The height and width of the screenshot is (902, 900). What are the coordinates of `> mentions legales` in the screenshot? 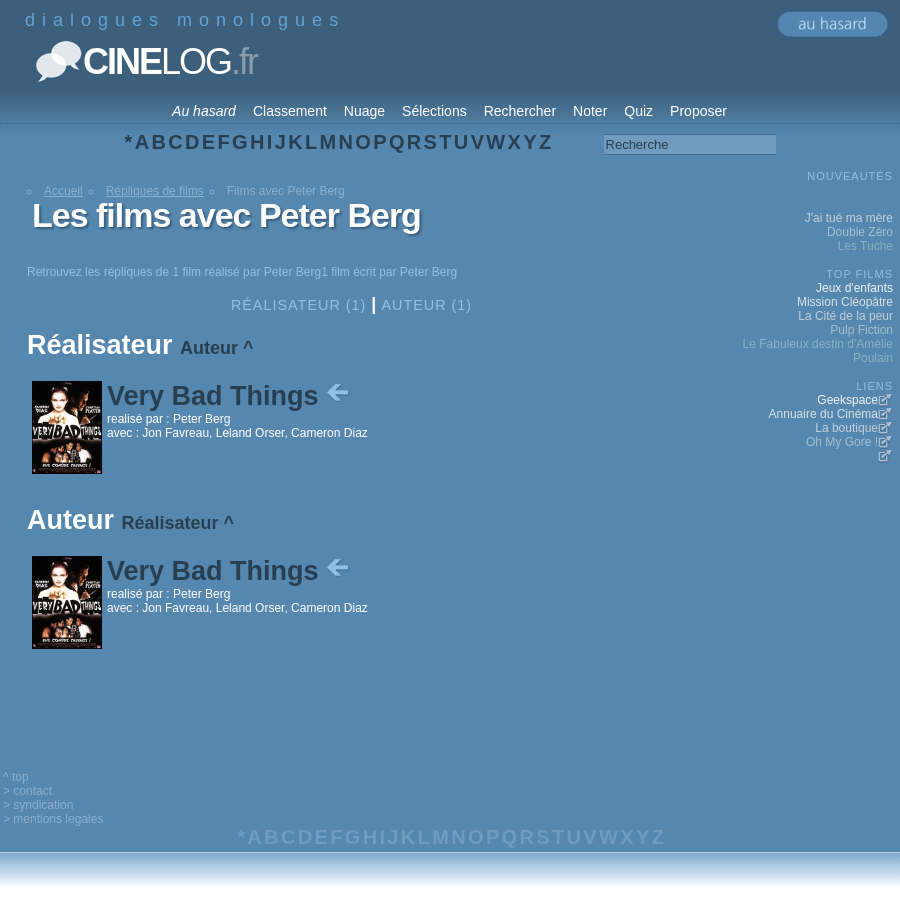 It's located at (53, 819).